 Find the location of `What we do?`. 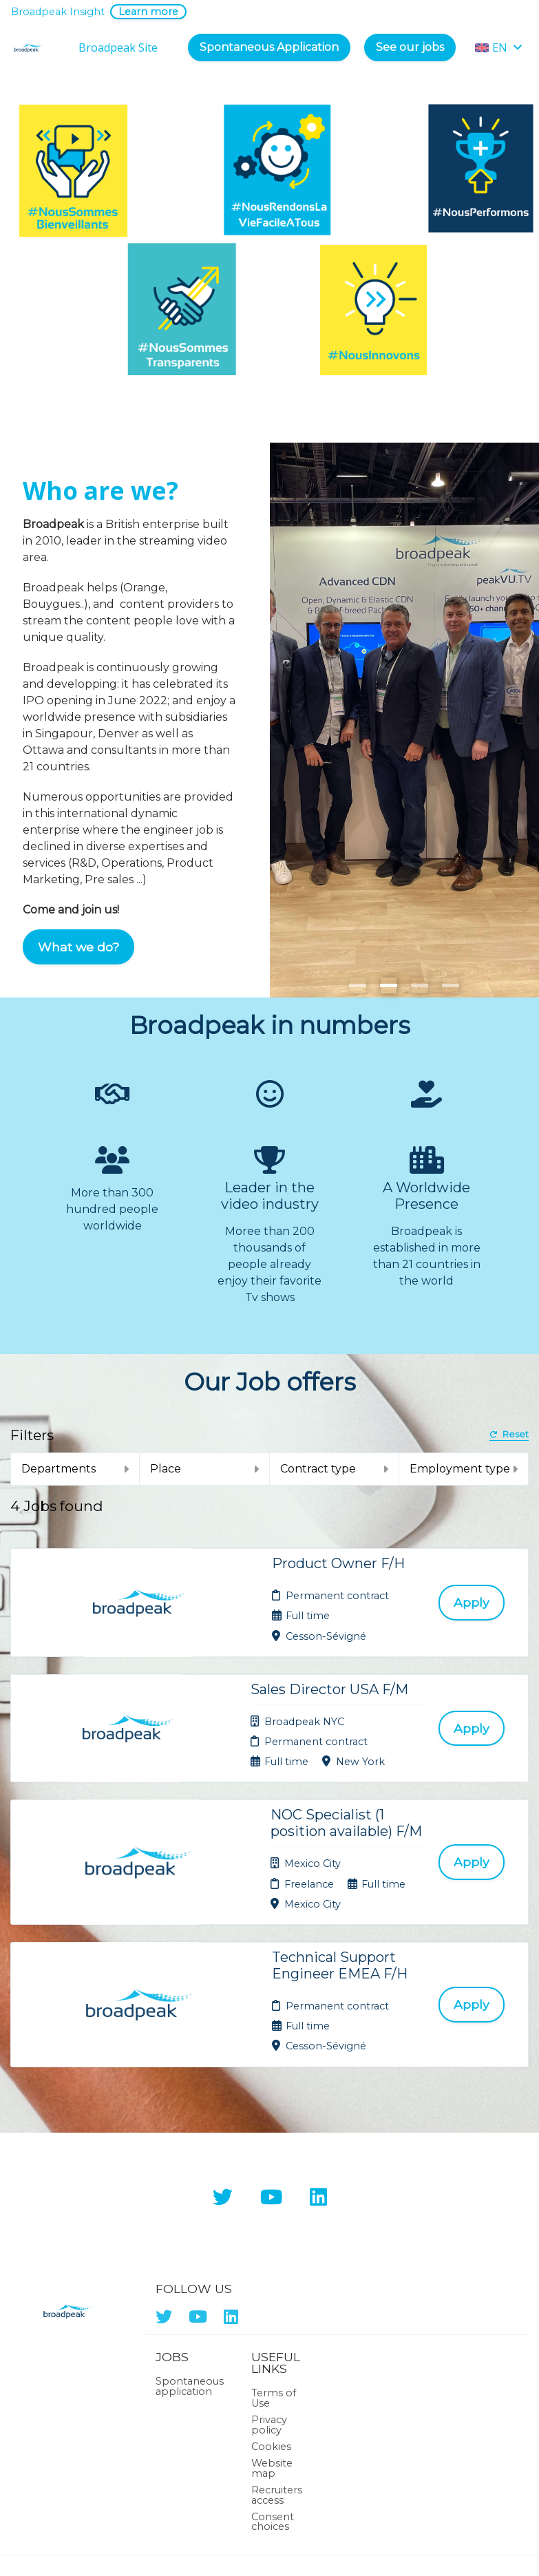

What we do? is located at coordinates (78, 947).